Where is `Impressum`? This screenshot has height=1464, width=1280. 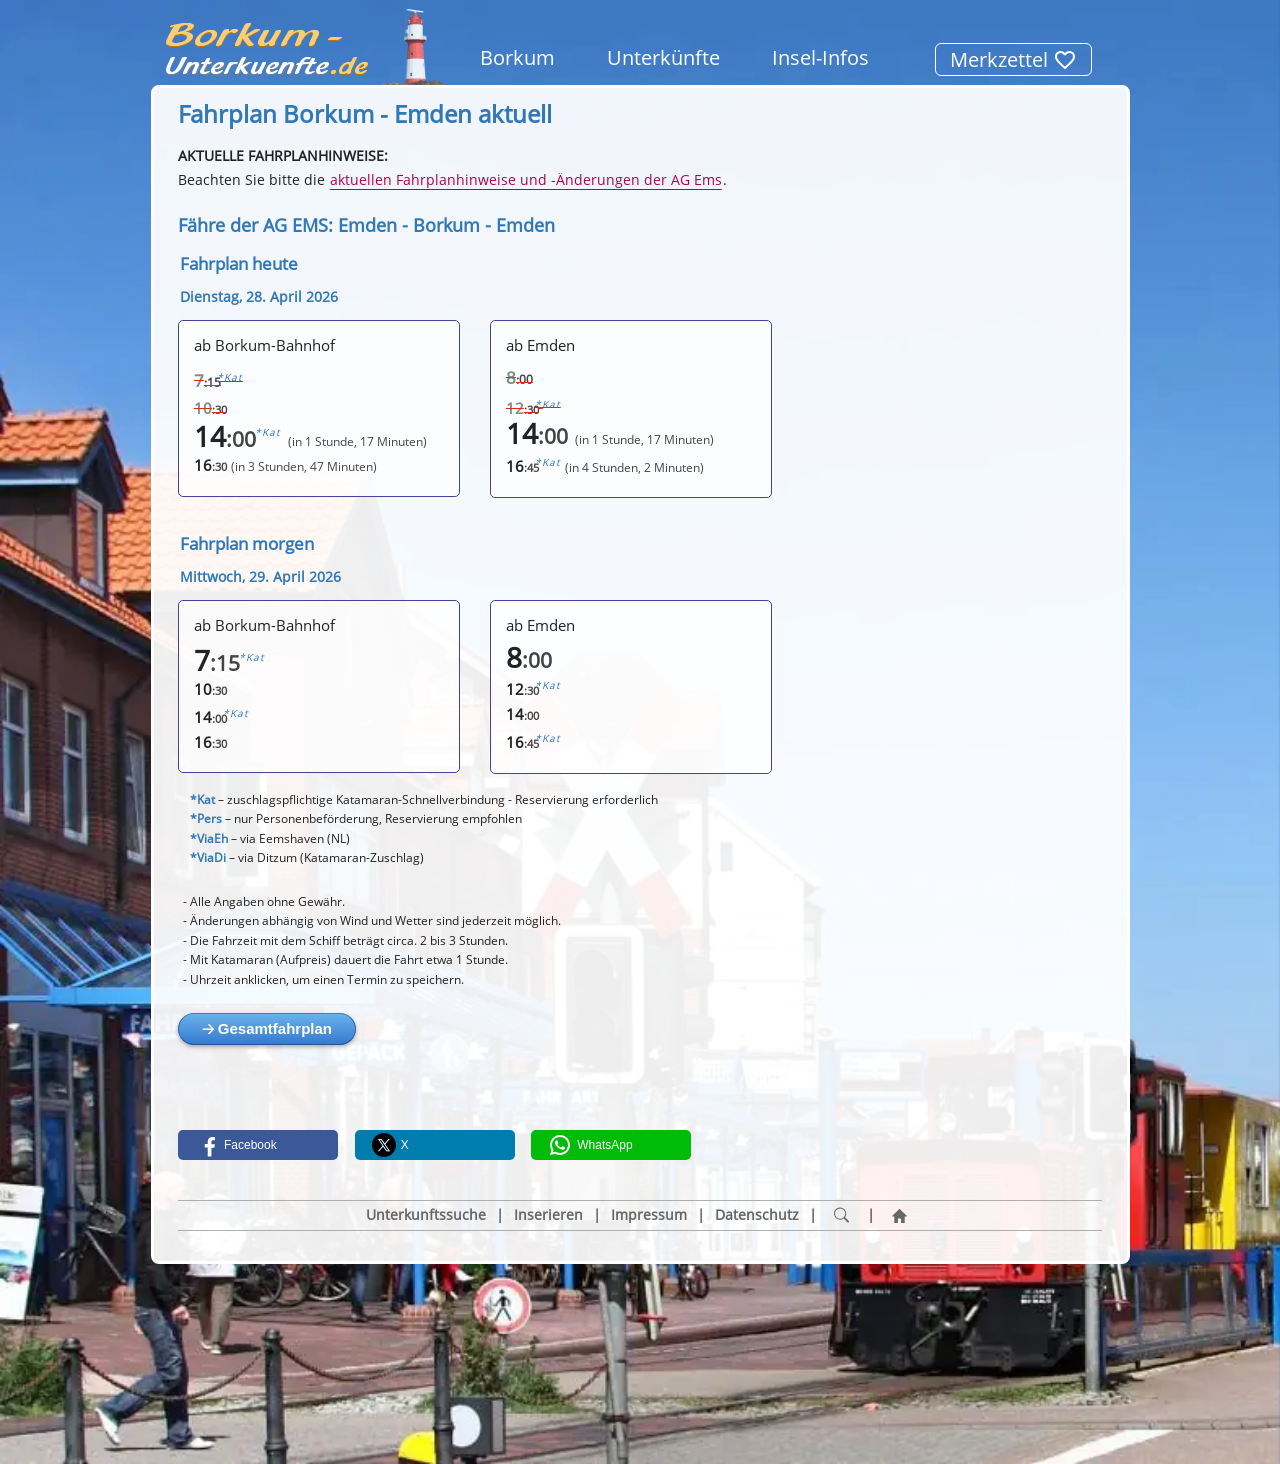
Impressum is located at coordinates (649, 1215).